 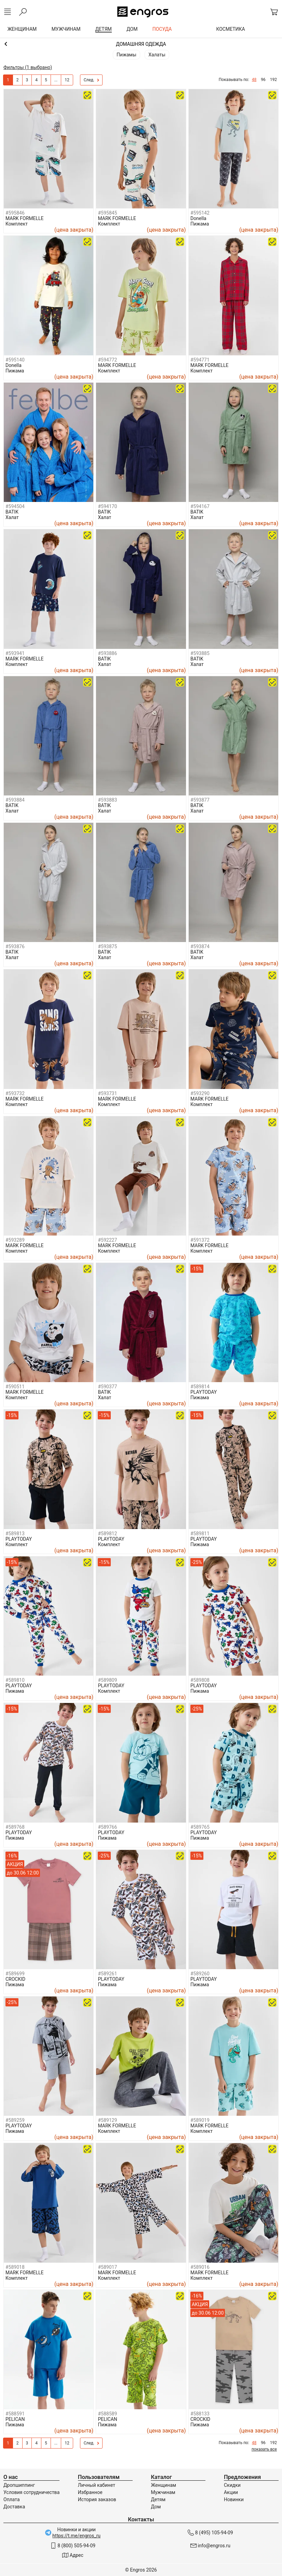 I want to click on #589809, so click(x=107, y=1680).